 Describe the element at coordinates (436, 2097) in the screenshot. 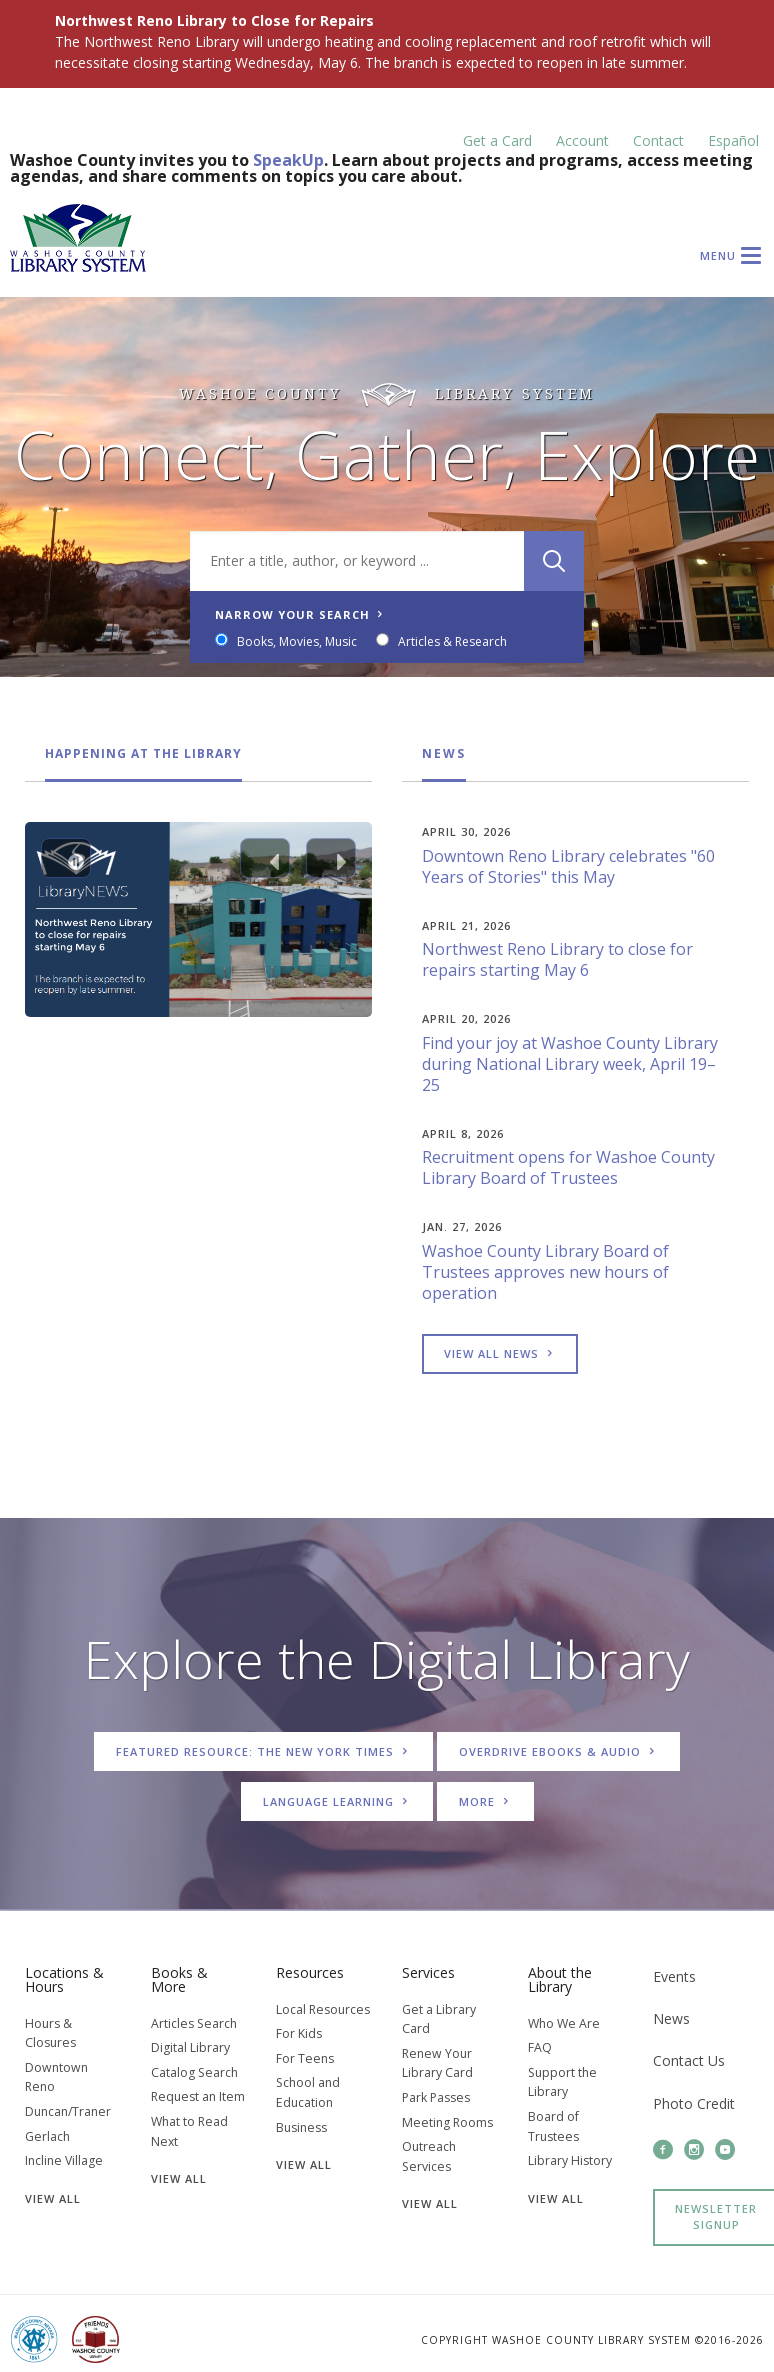

I see `Park Passes` at that location.